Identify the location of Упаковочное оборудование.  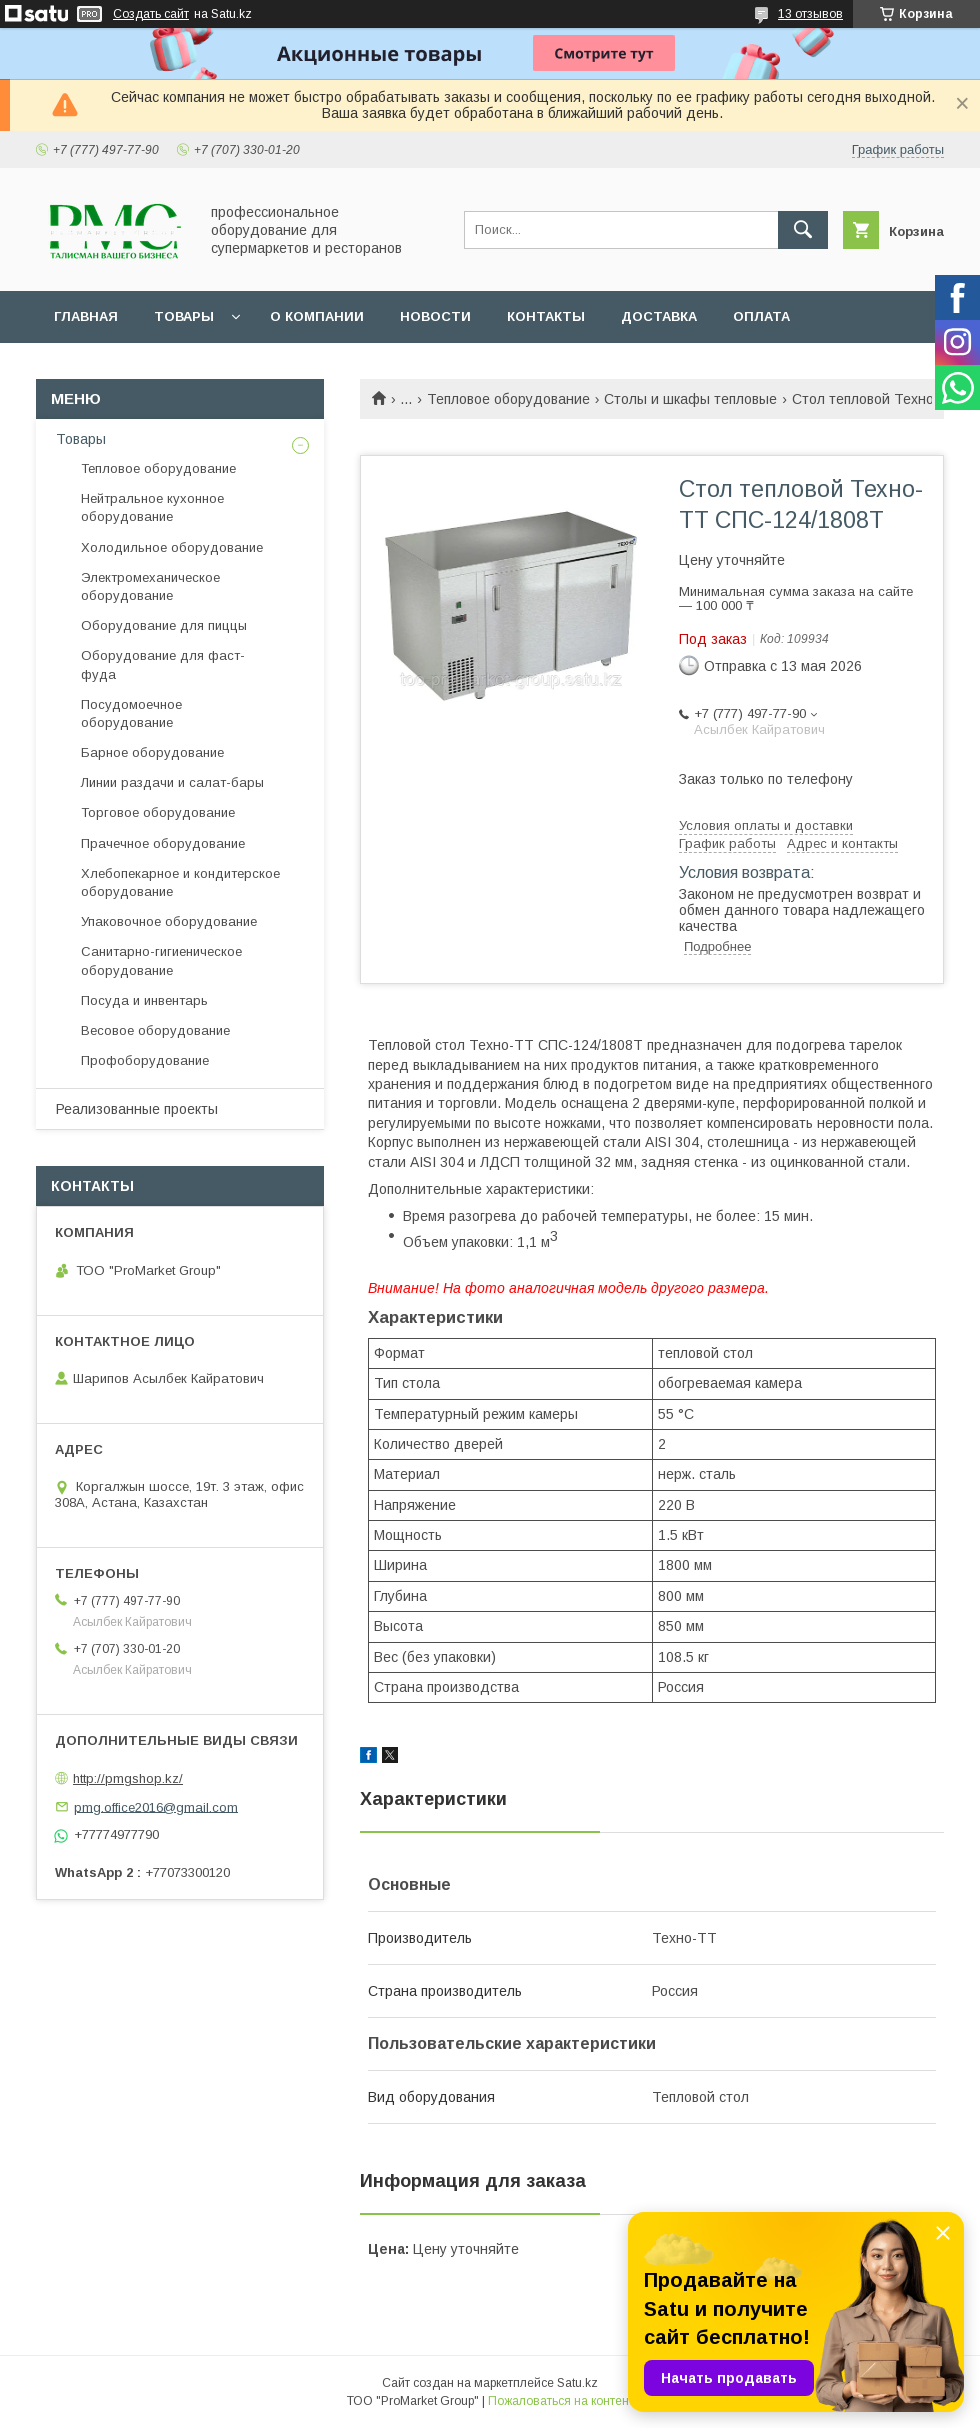
(169, 921).